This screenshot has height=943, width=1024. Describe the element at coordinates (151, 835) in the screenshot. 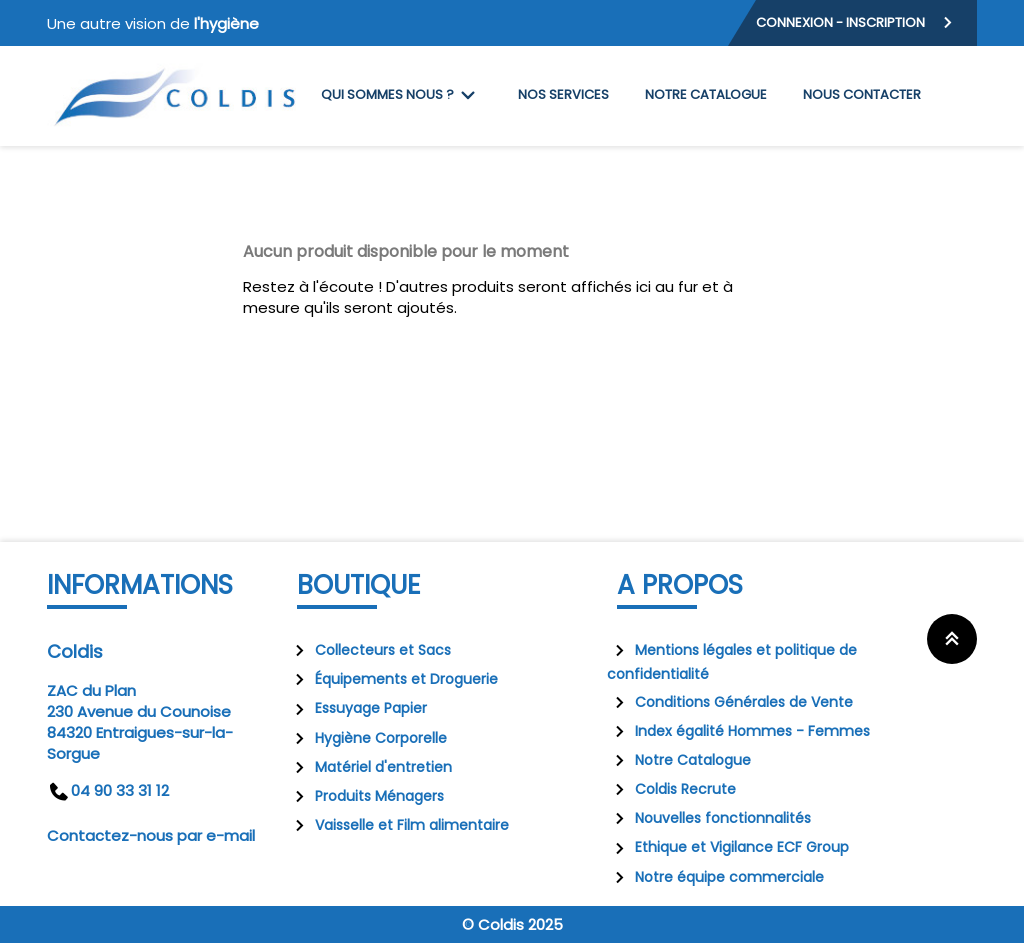

I see `Contactez-nous par e-mail` at that location.